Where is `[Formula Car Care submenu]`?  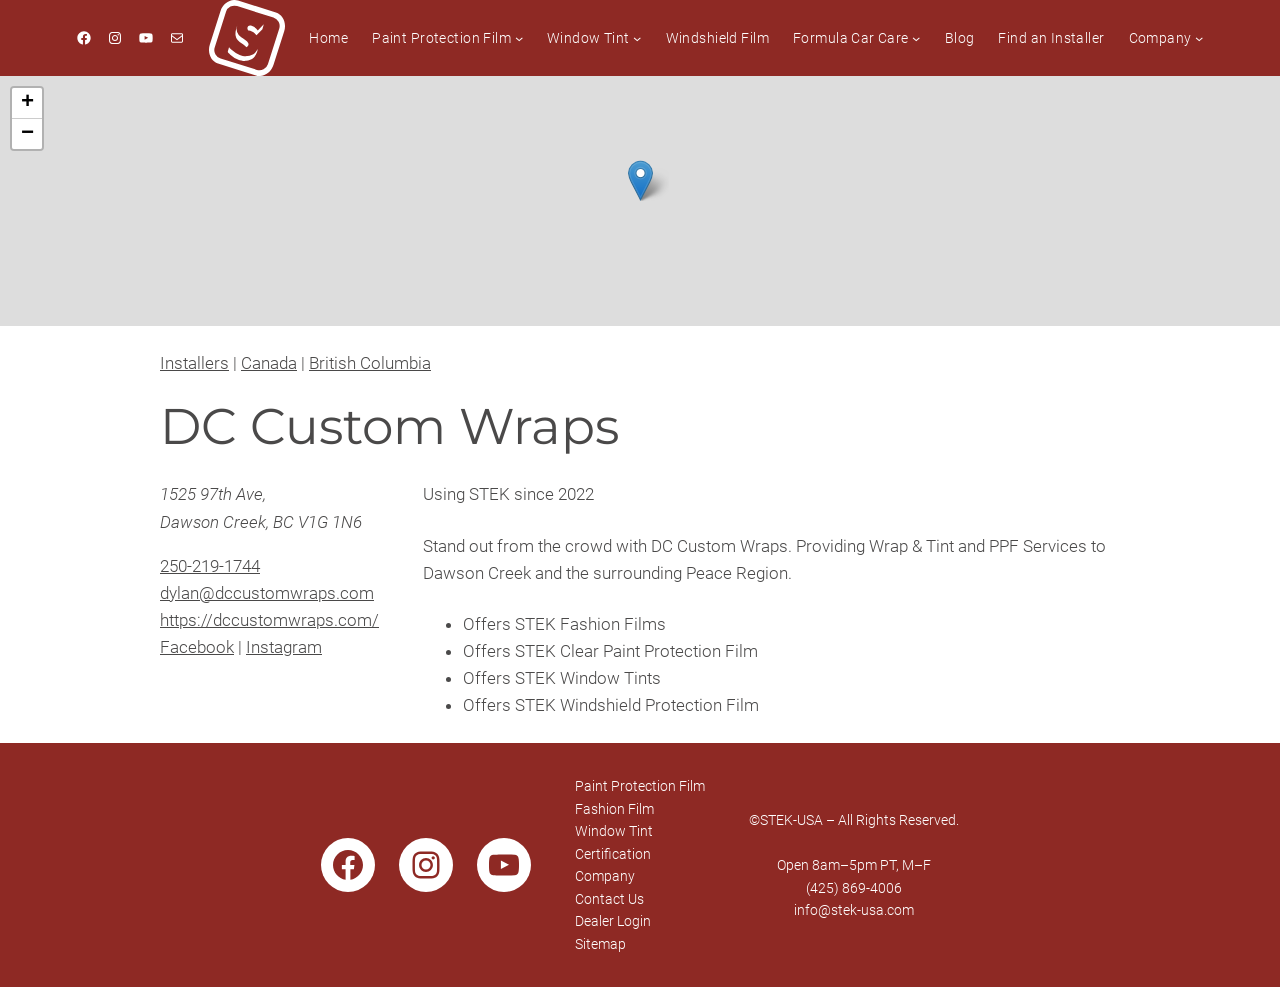
[Formula Car Care submenu] is located at coordinates (916, 38).